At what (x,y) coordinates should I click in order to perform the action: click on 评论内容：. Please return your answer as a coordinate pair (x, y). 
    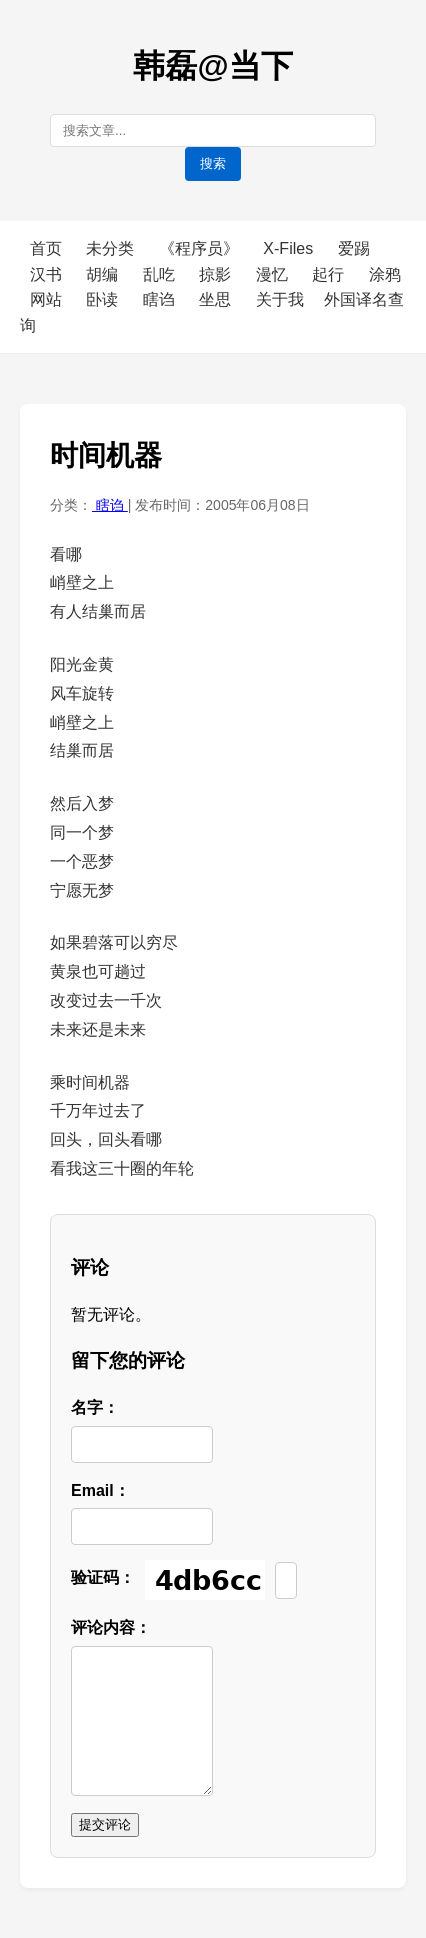
    Looking at the image, I should click on (111, 1627).